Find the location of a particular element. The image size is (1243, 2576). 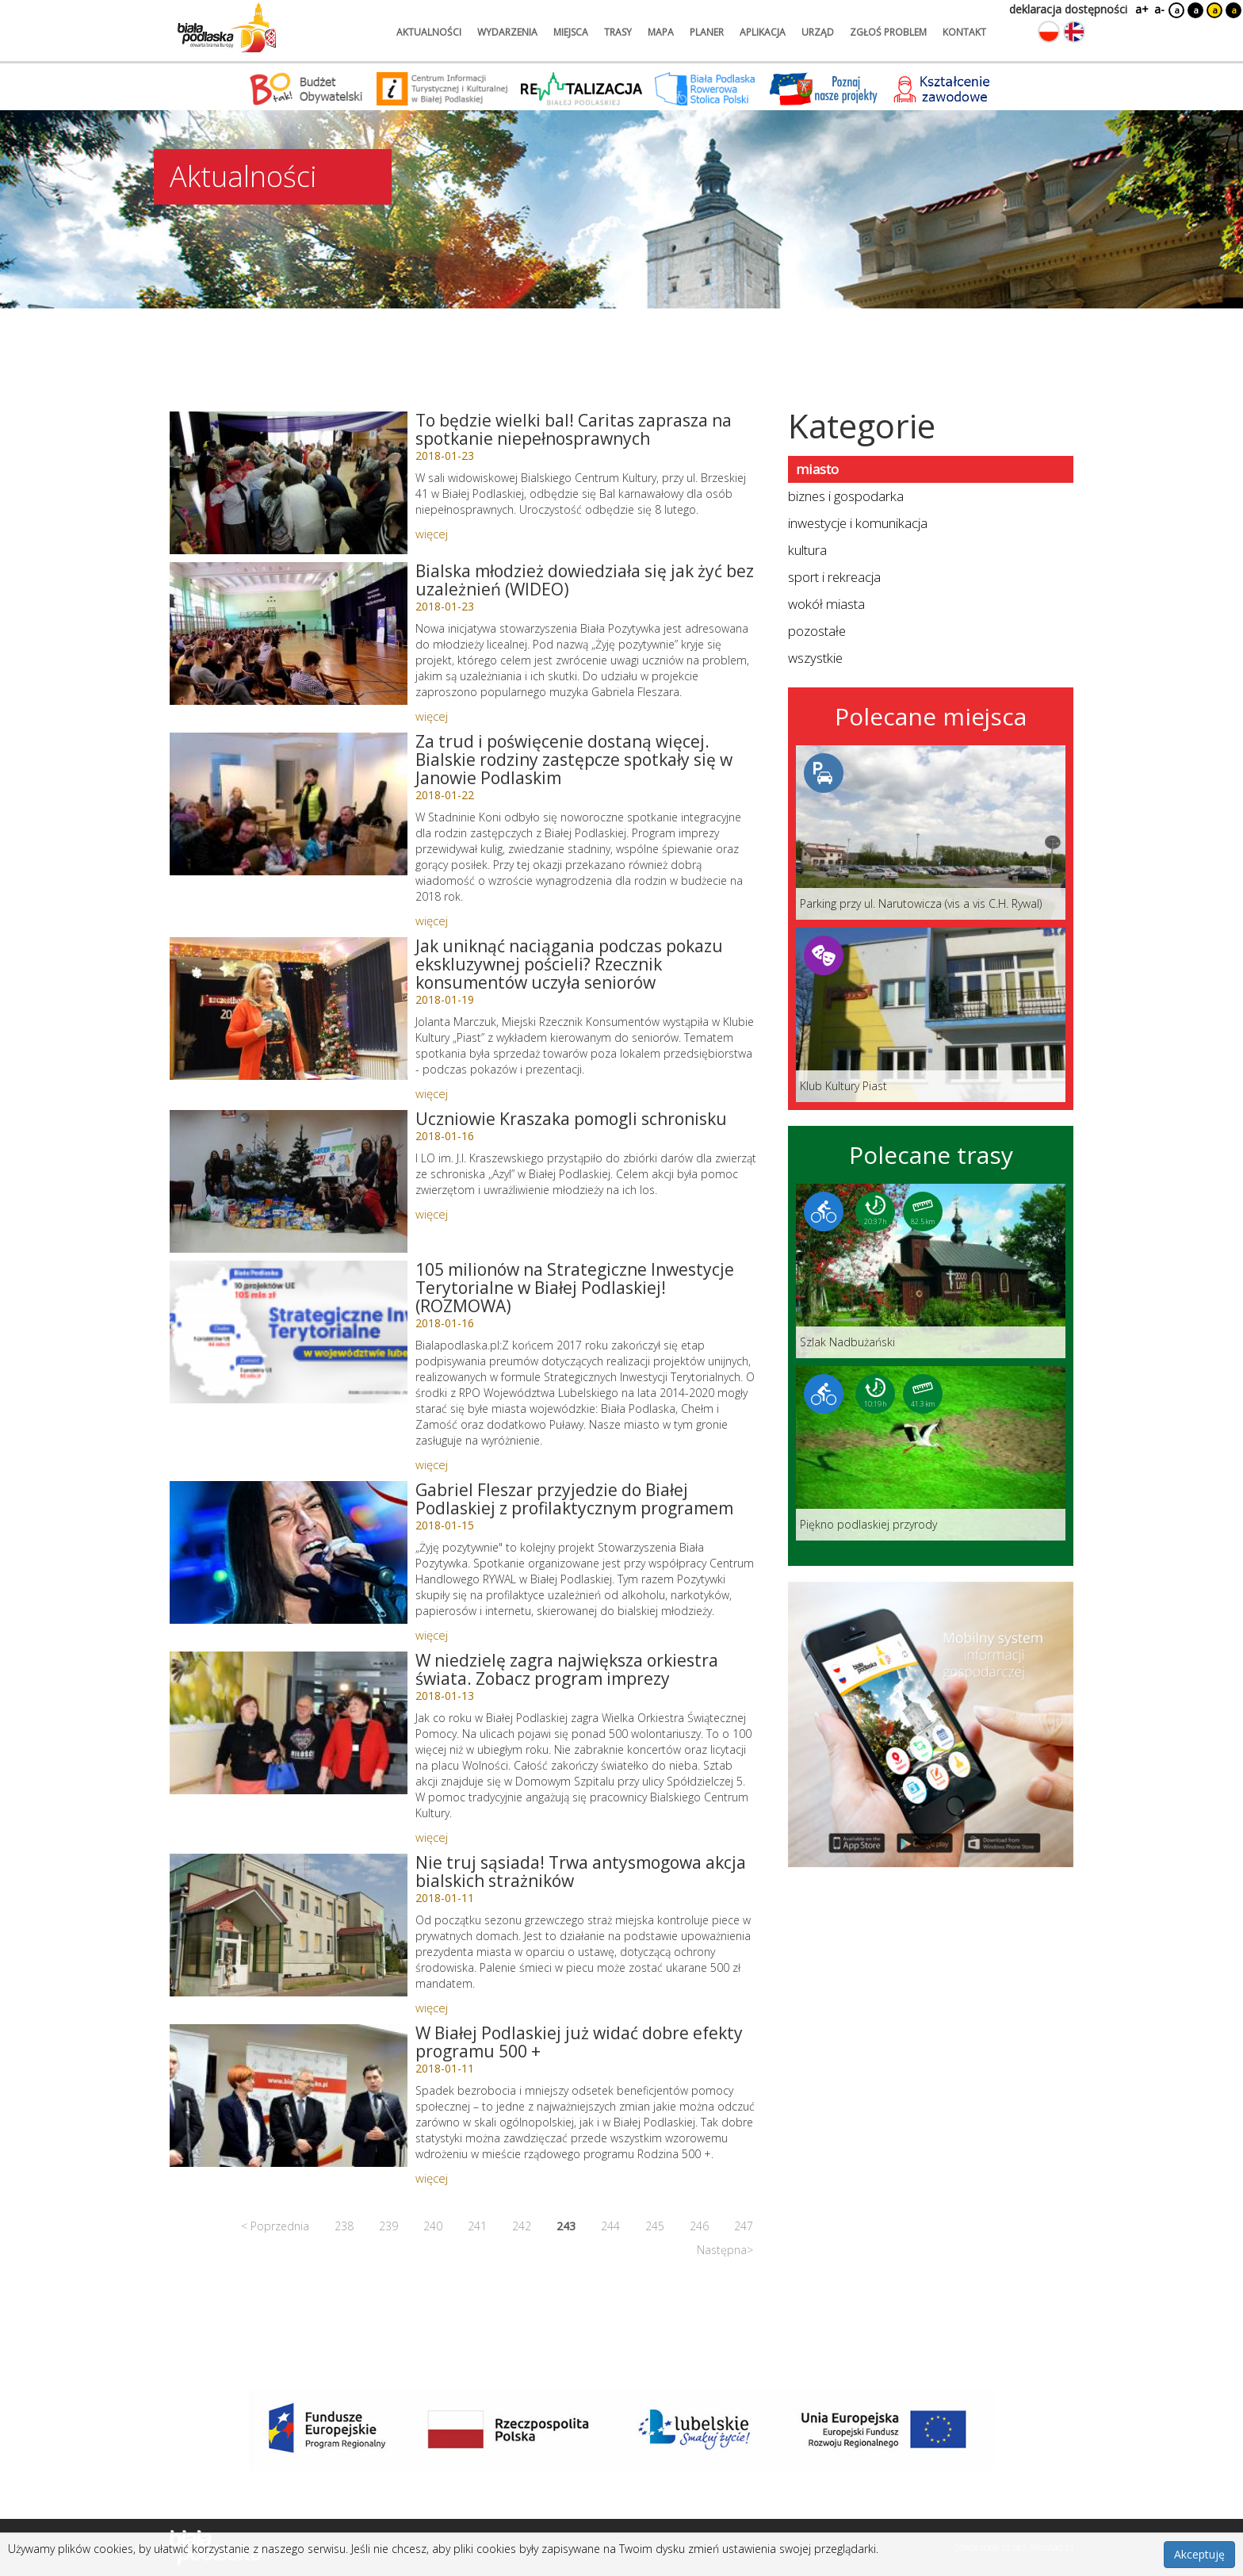

239 is located at coordinates (388, 2225).